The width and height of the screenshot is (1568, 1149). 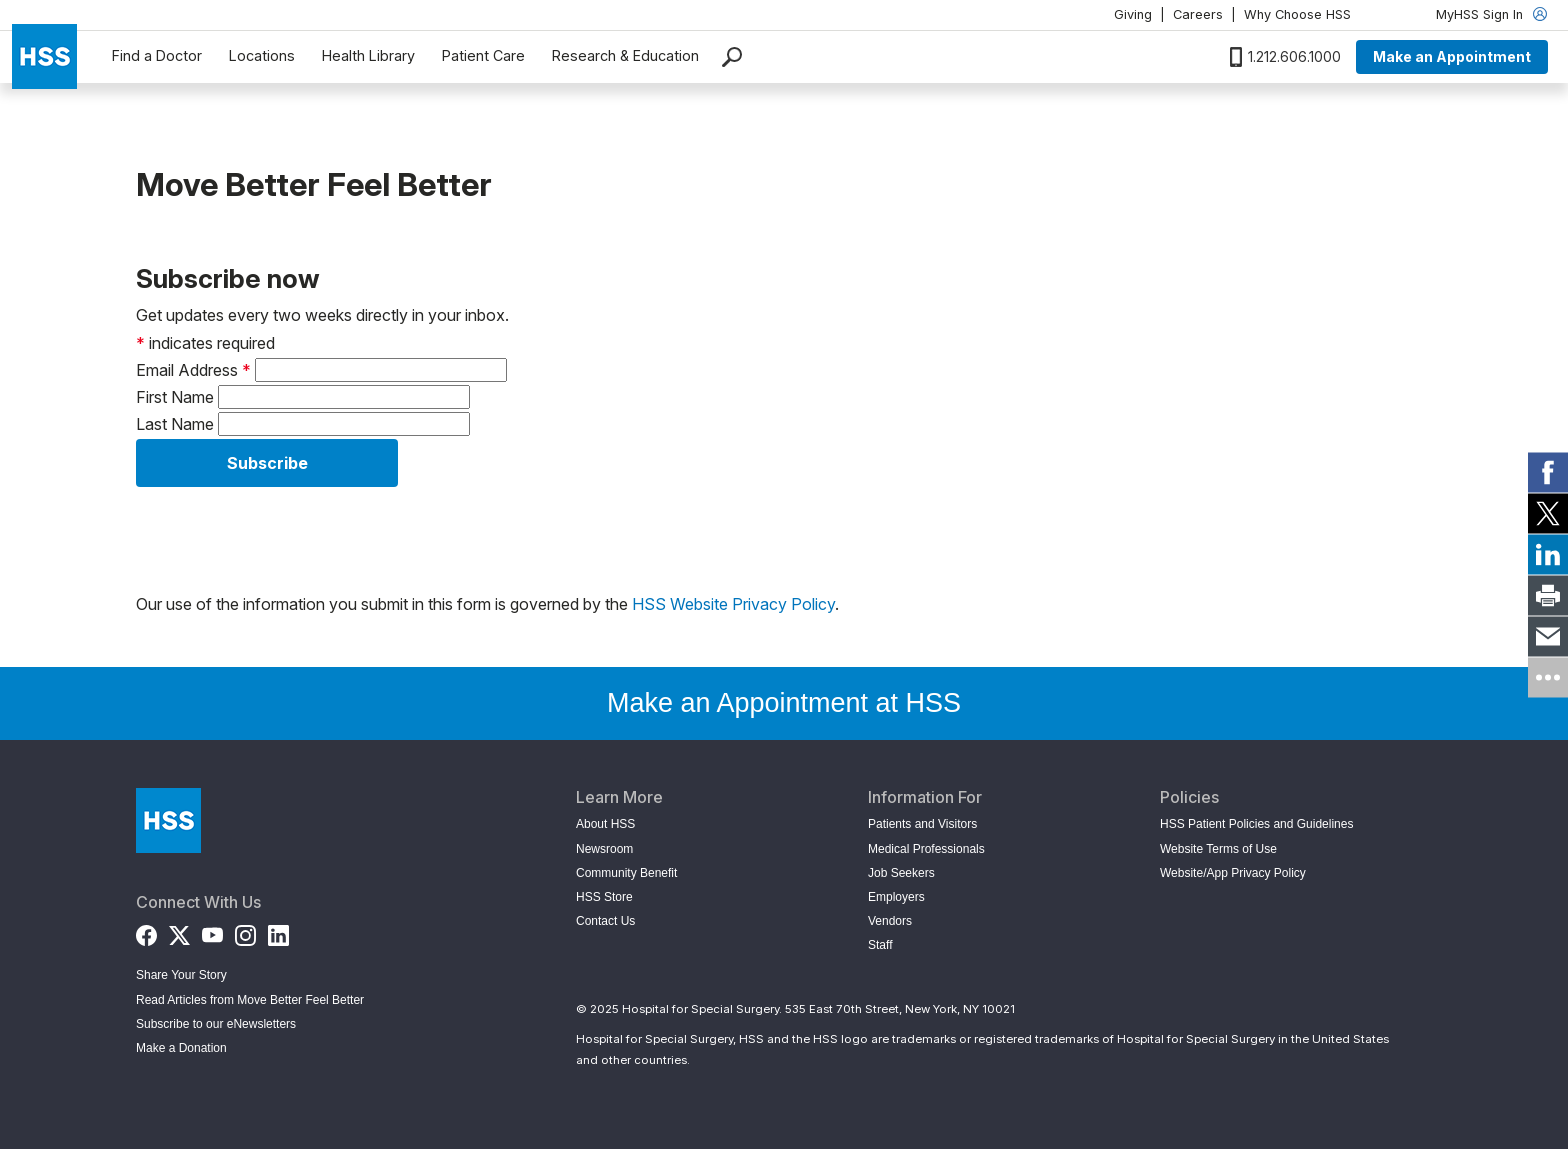 I want to click on Medical Professionals, so click(x=926, y=849).